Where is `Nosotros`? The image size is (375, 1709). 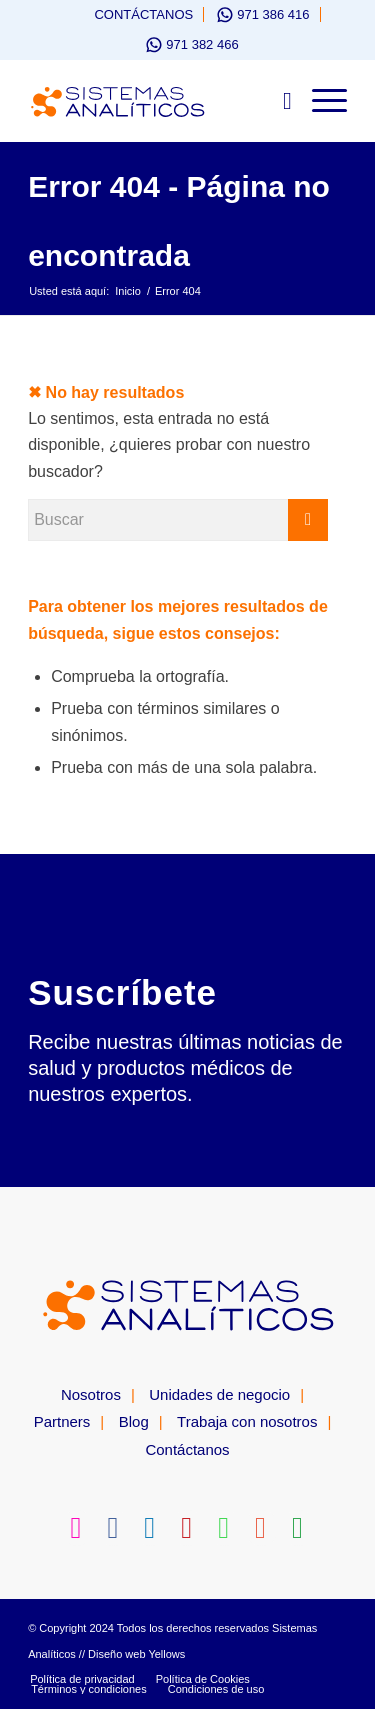
Nosotros is located at coordinates (91, 1394).